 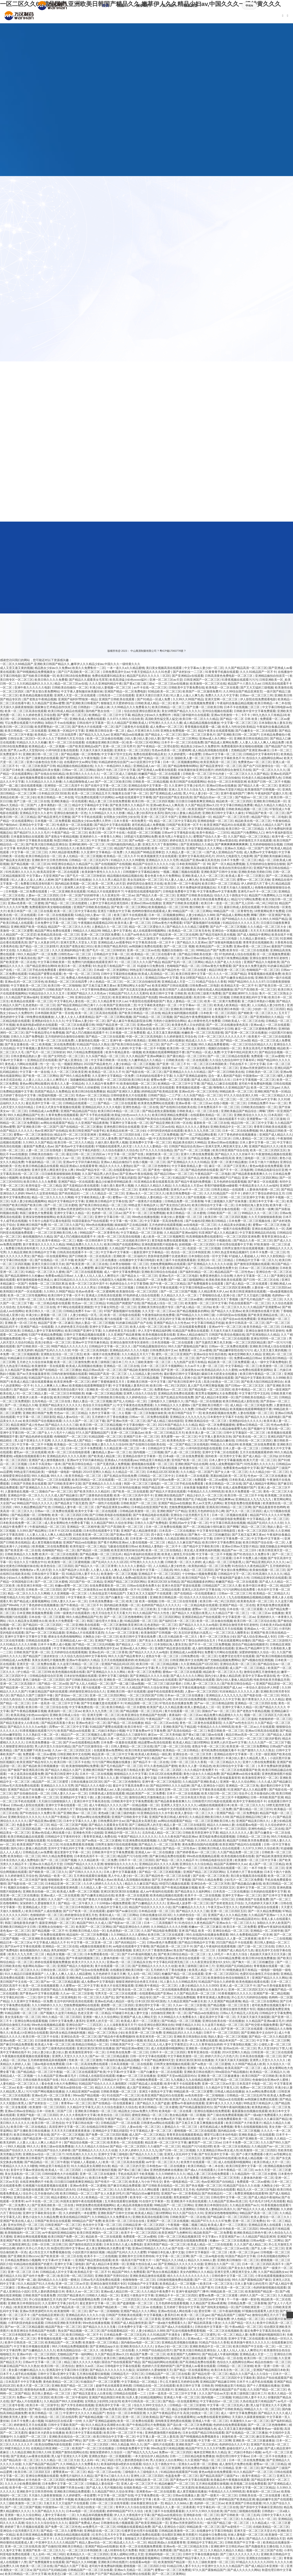 I want to click on 欧美日韩成人精品在线观看, so click(x=66, y=711).